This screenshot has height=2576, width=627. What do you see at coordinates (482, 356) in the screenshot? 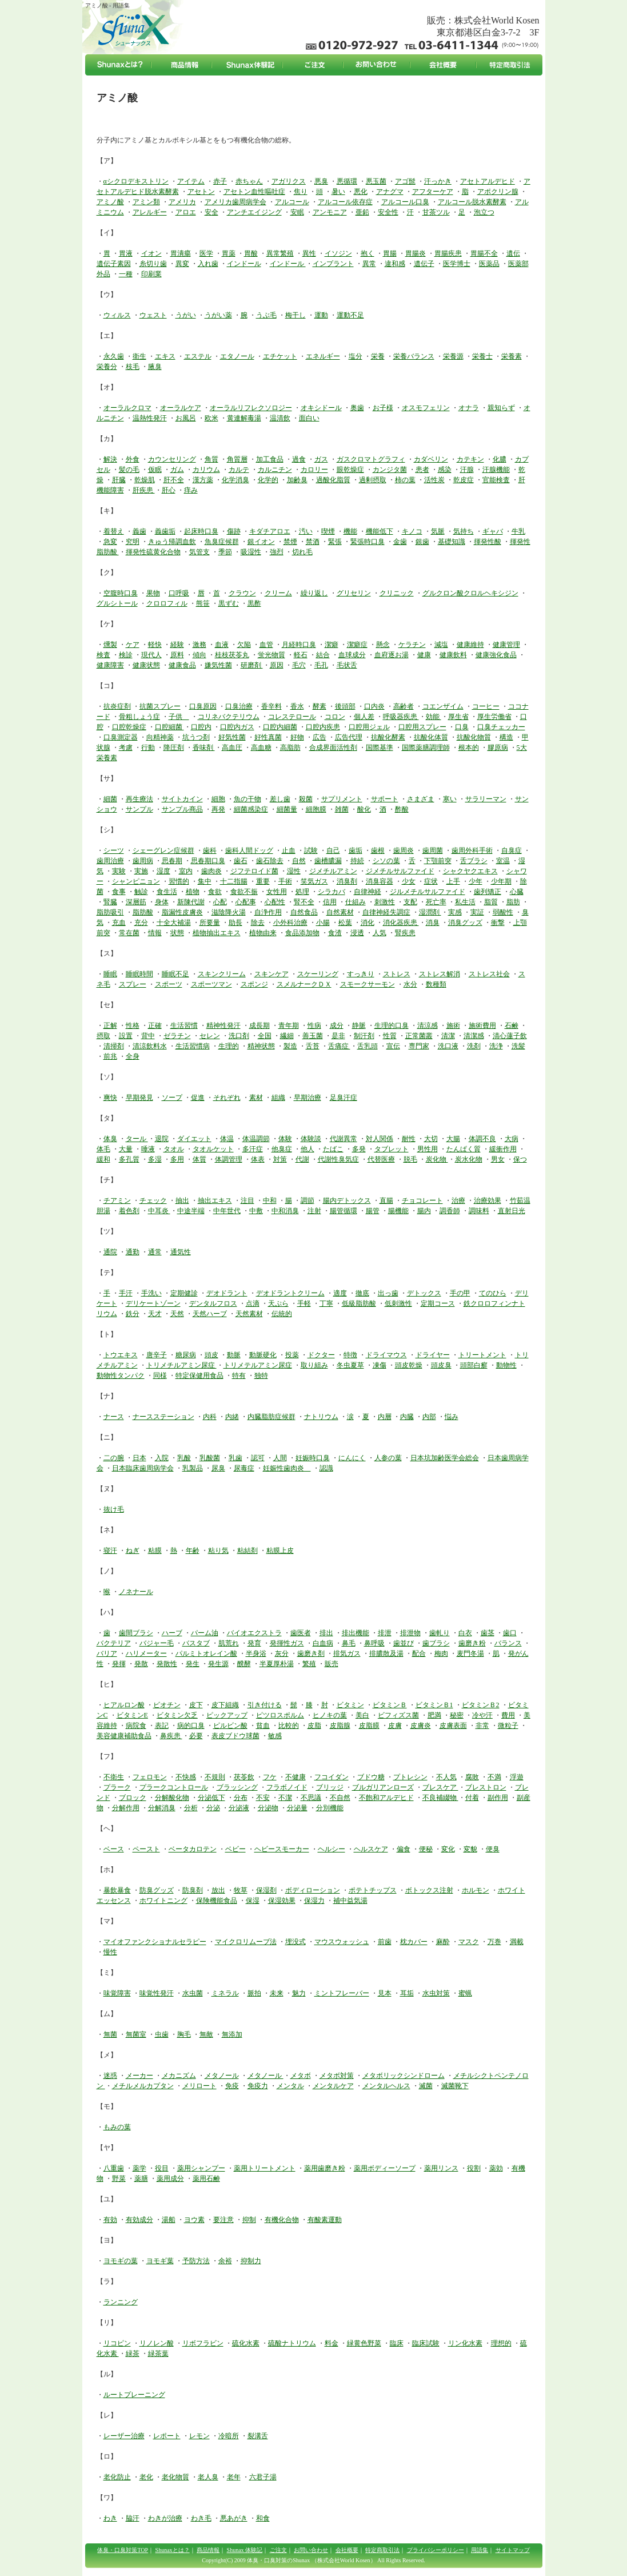
I see `栄養士` at bounding box center [482, 356].